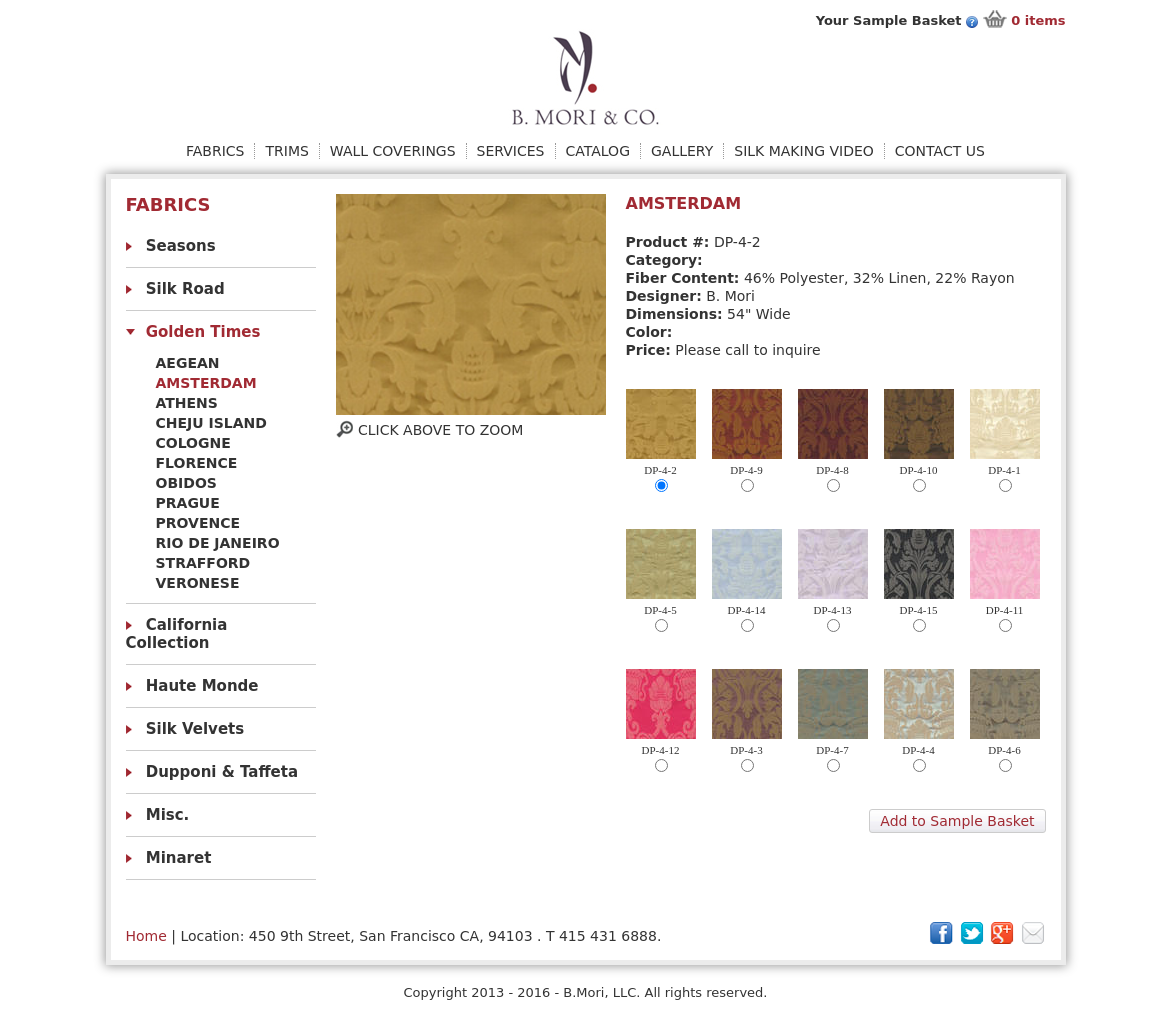  What do you see at coordinates (197, 463) in the screenshot?
I see `Florence` at bounding box center [197, 463].